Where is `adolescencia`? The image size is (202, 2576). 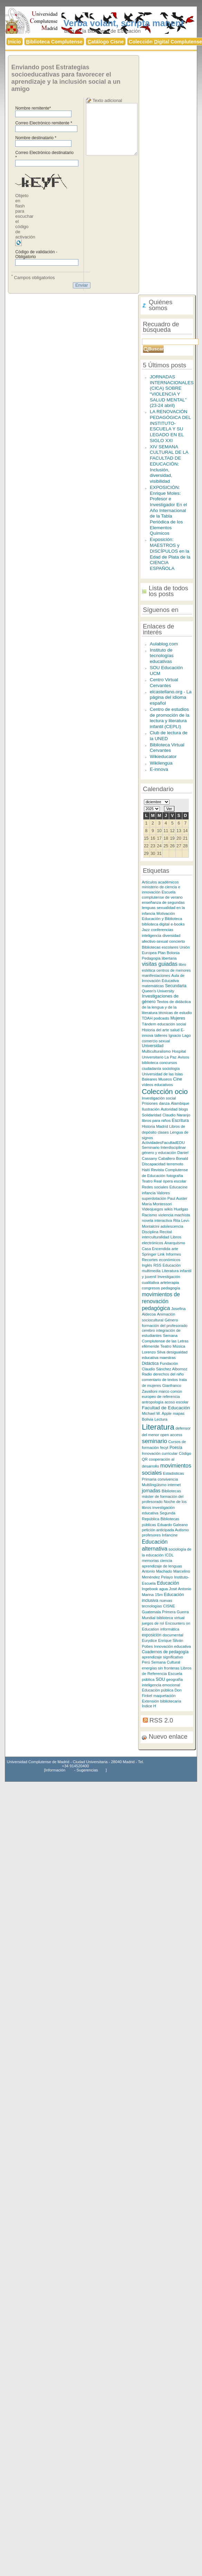 adolescencia is located at coordinates (172, 1226).